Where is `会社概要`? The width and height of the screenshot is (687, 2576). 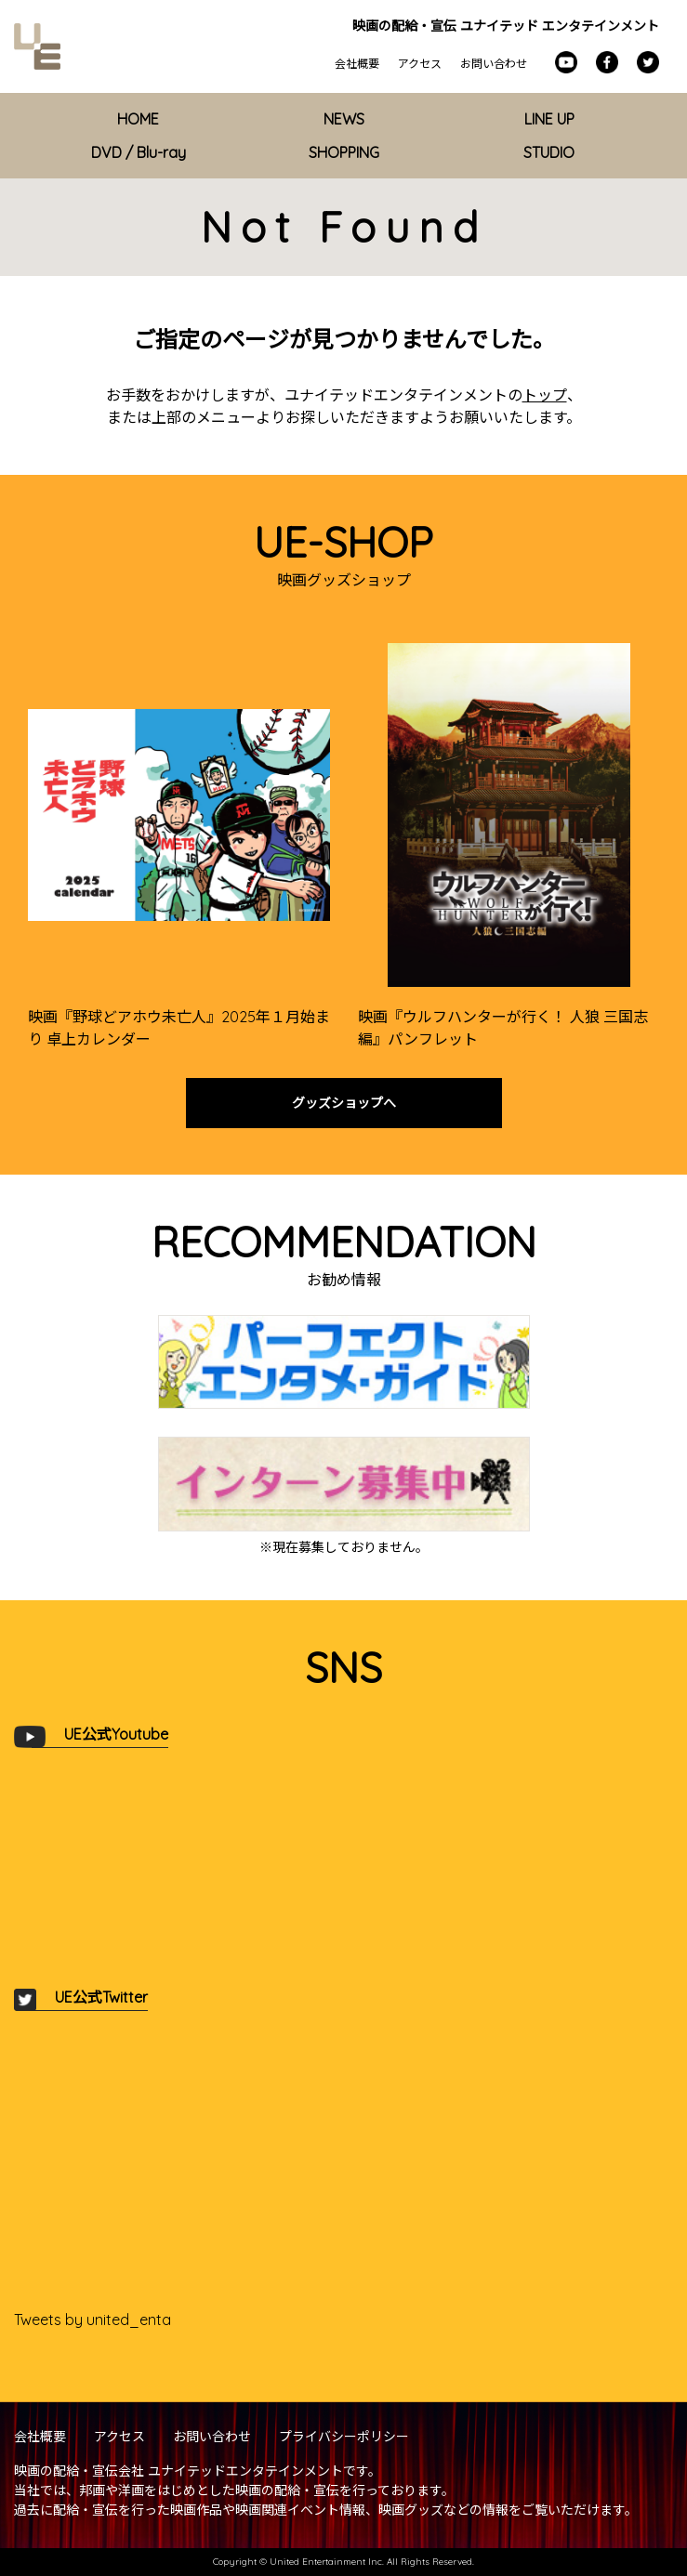
会社概要 is located at coordinates (357, 64).